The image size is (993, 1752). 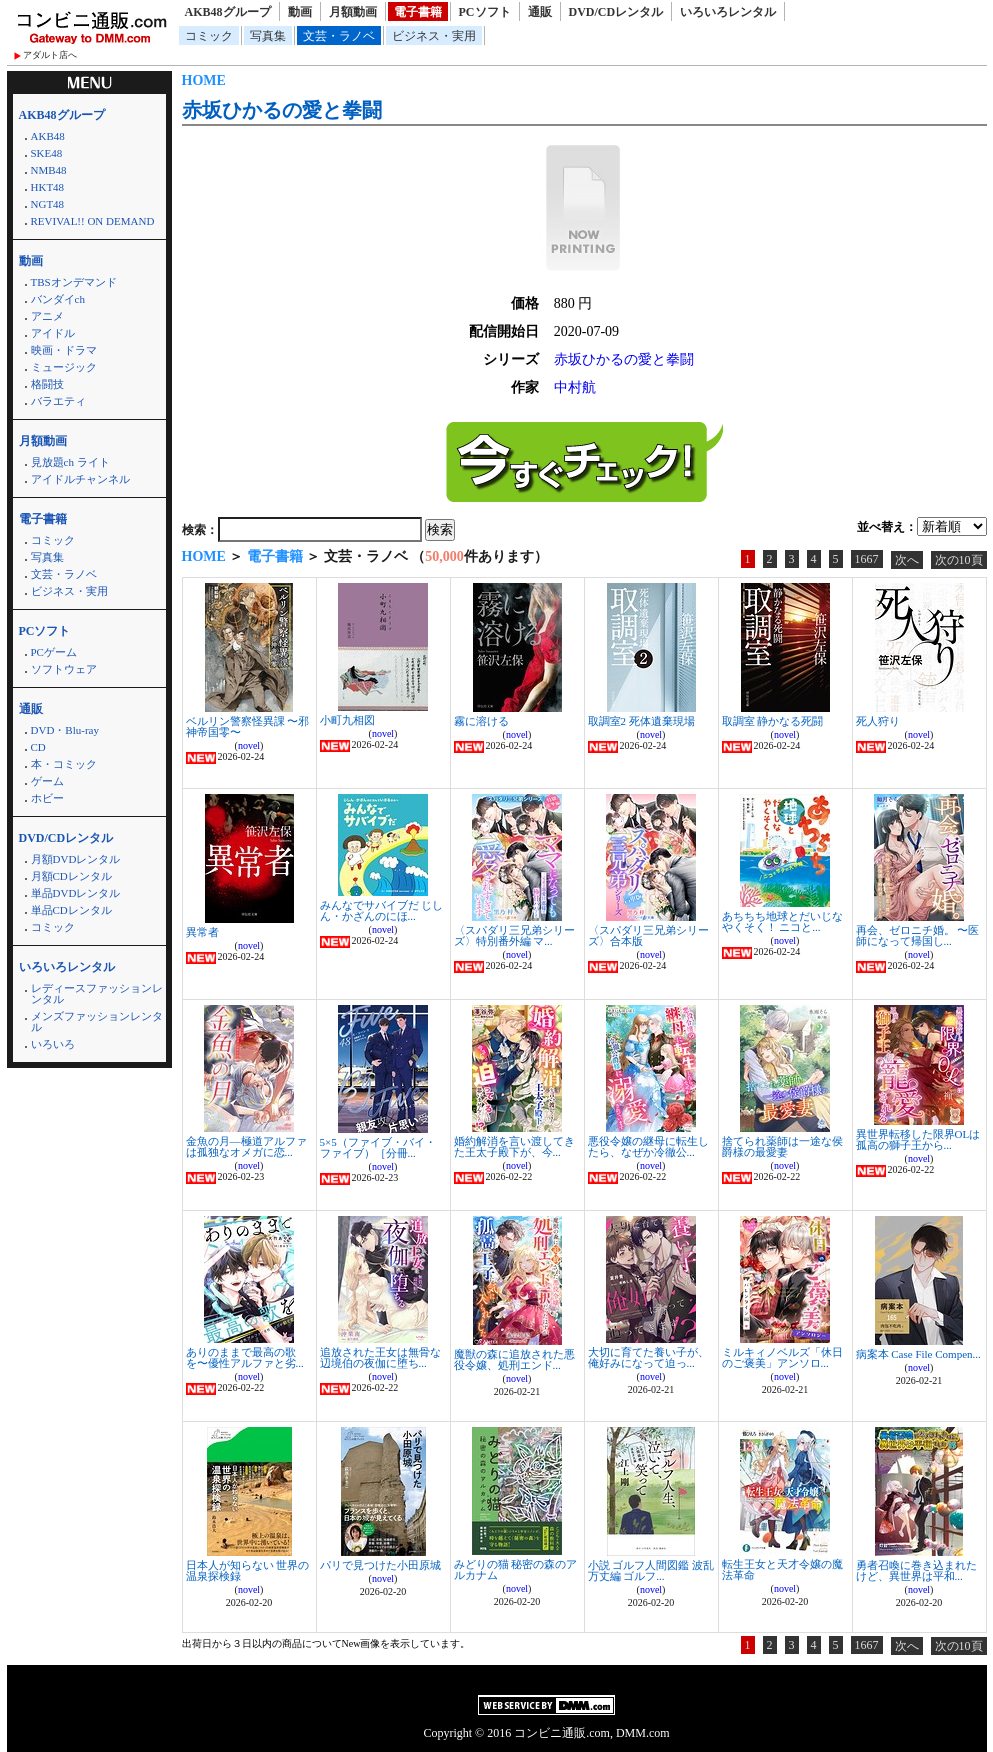 What do you see at coordinates (93, 221) in the screenshot?
I see `REVIVAL!! ON DEMAND` at bounding box center [93, 221].